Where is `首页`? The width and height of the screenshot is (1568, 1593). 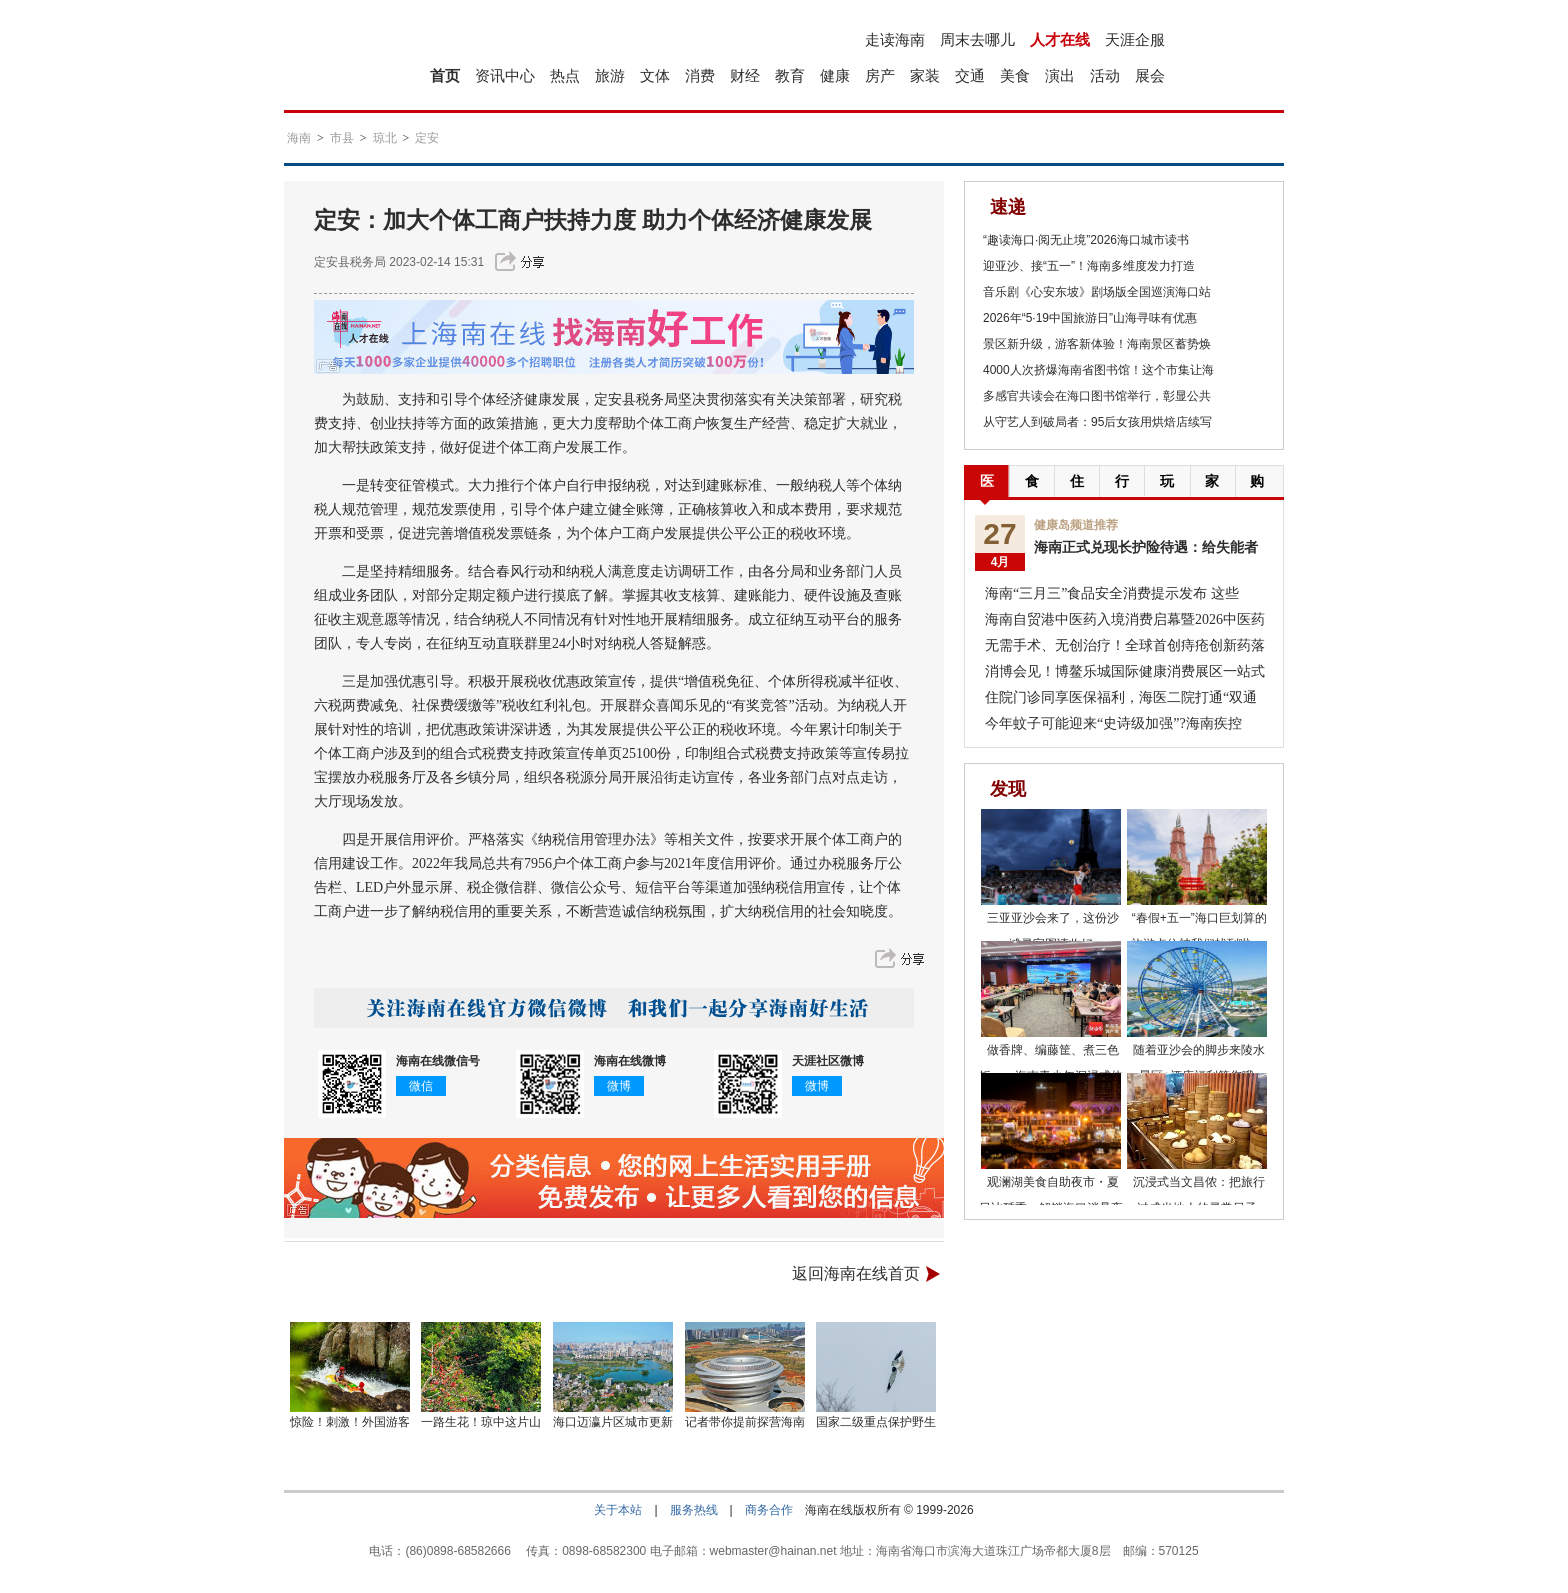
首页 is located at coordinates (445, 75).